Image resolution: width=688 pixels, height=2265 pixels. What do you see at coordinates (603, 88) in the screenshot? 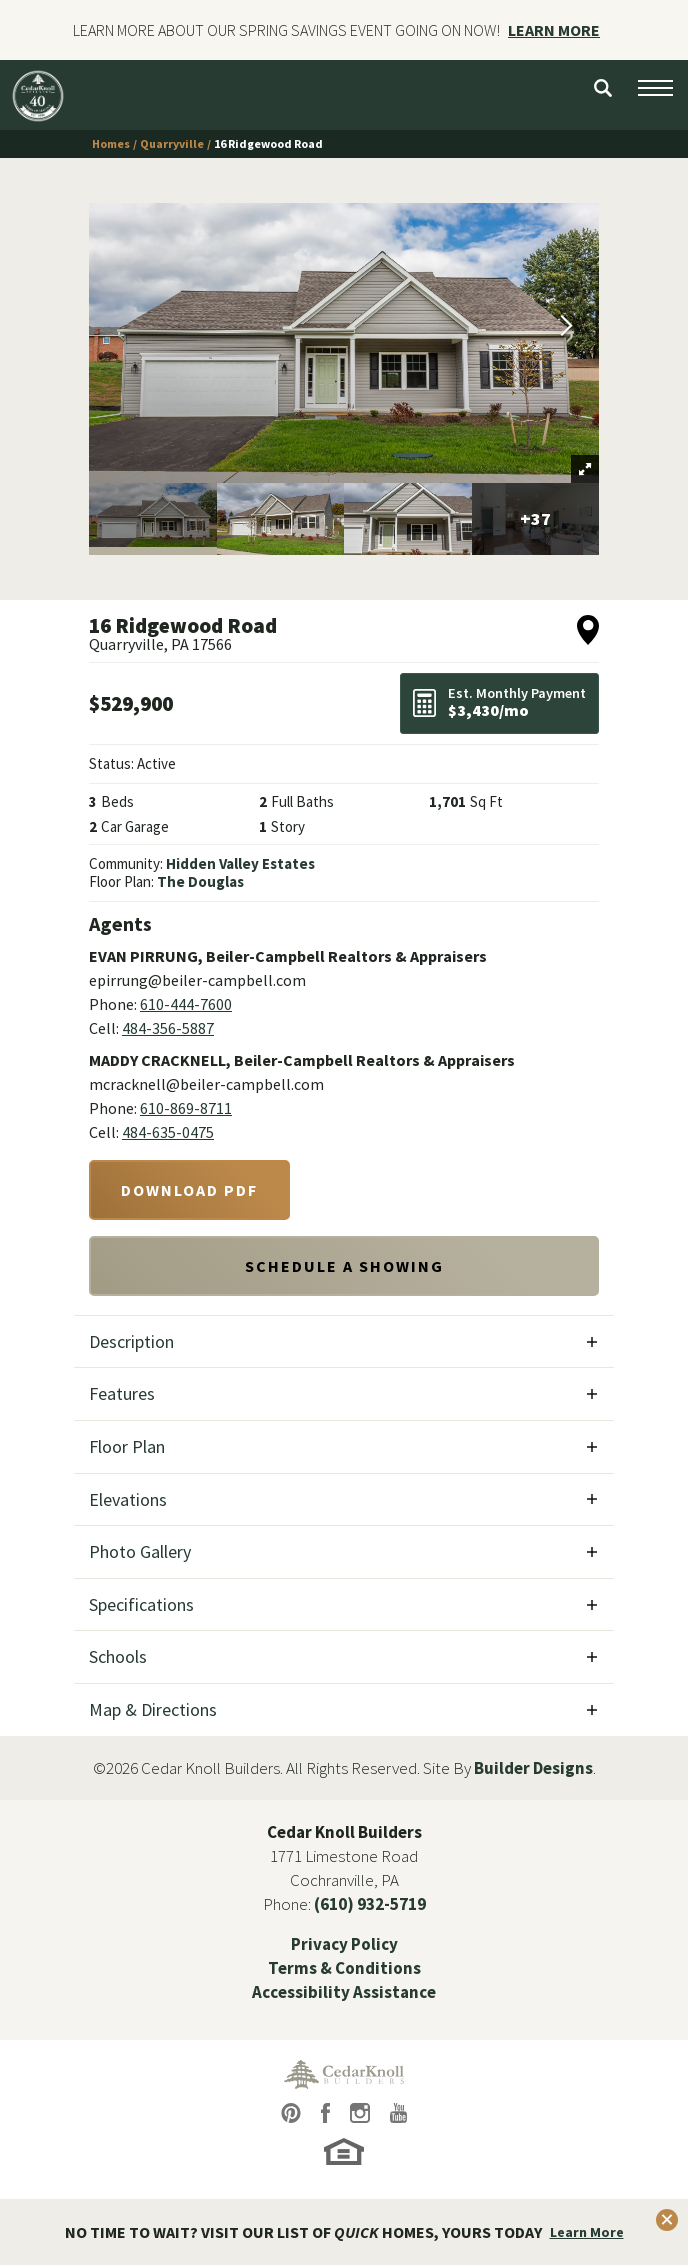
I see `[button]` at bounding box center [603, 88].